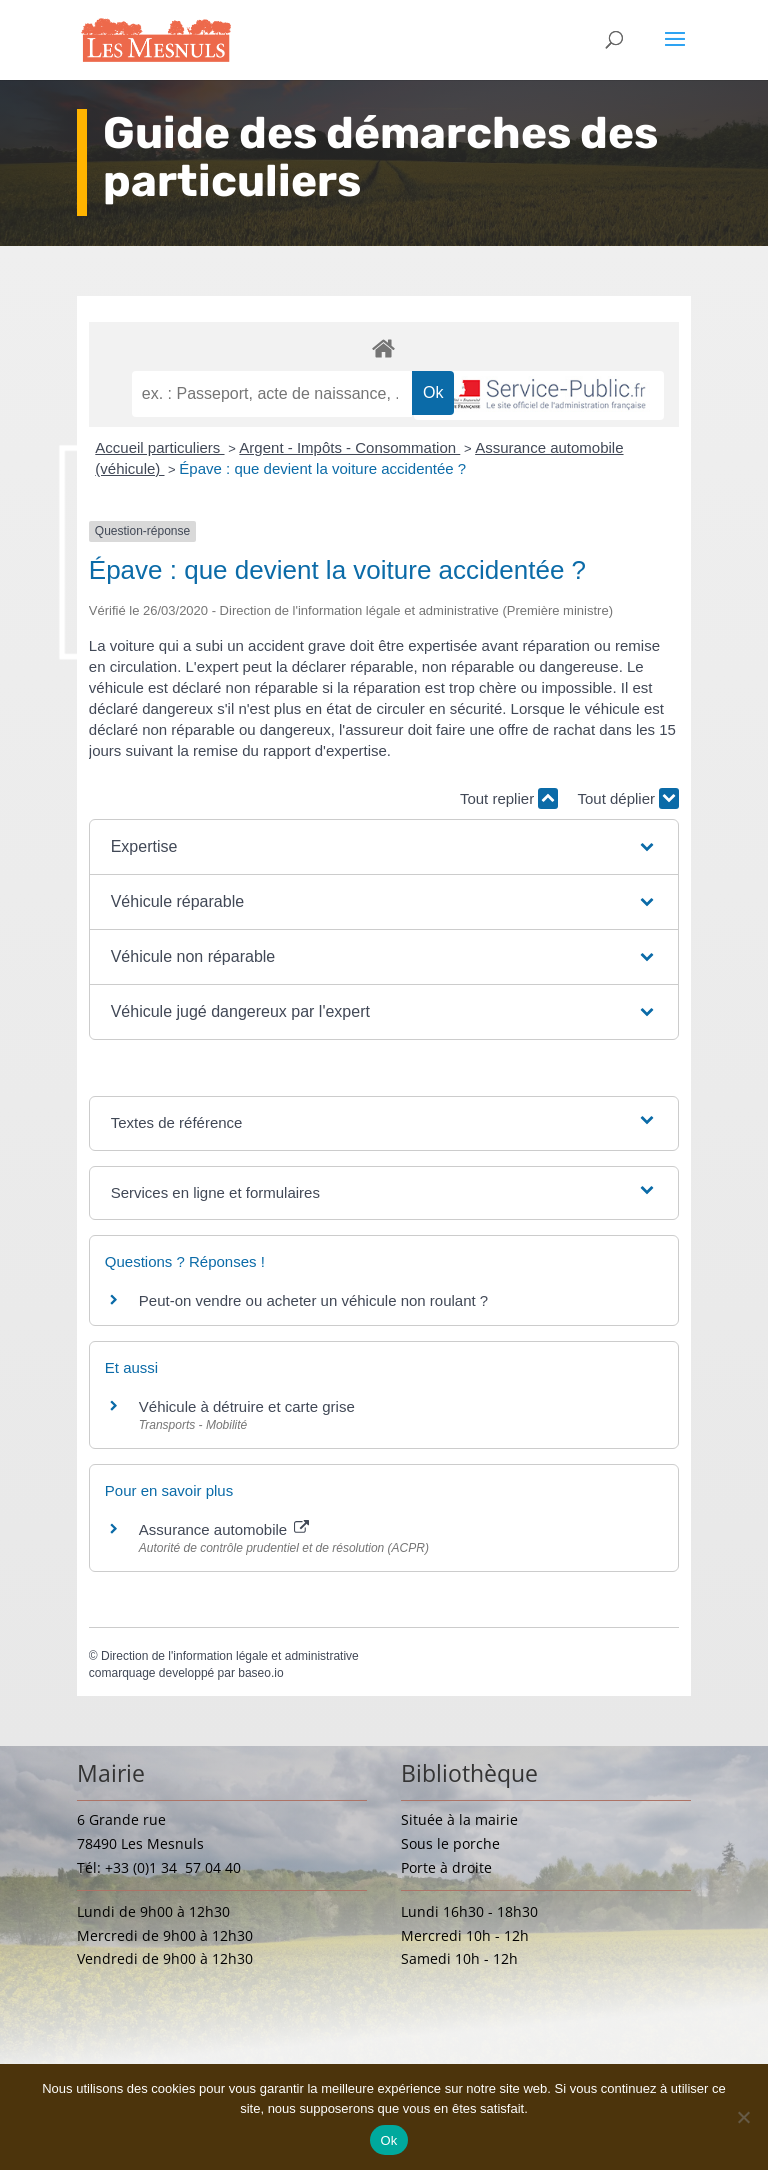 Image resolution: width=768 pixels, height=2170 pixels. I want to click on Tout déplier, so click(628, 798).